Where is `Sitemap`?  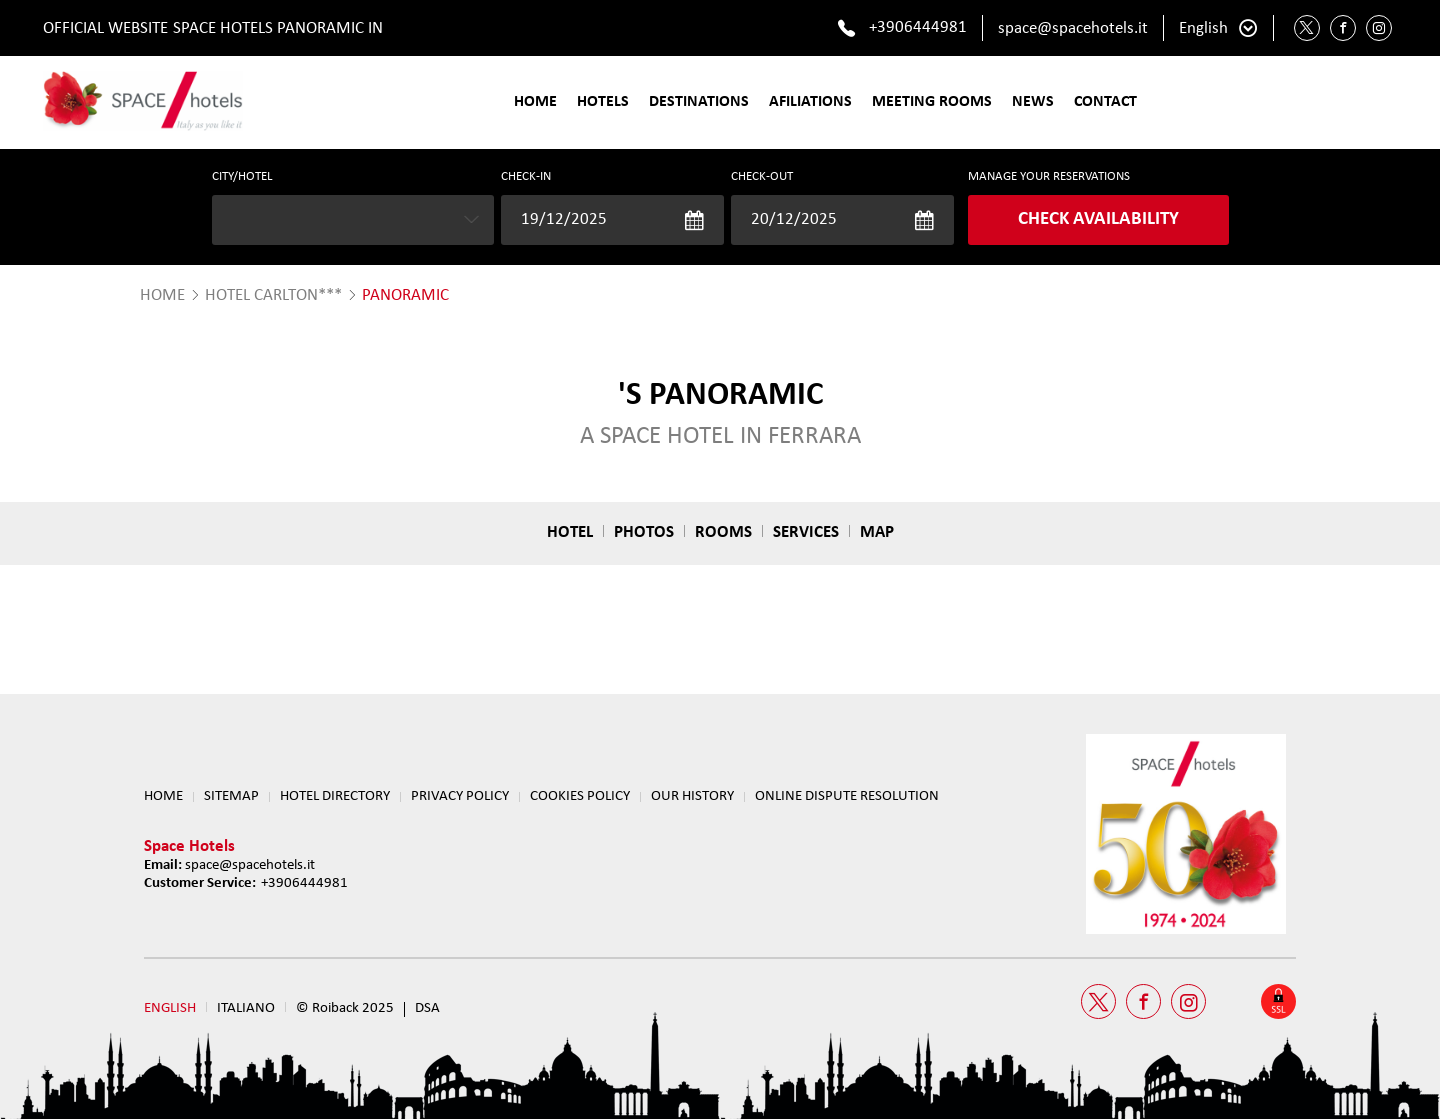
Sitemap is located at coordinates (231, 796).